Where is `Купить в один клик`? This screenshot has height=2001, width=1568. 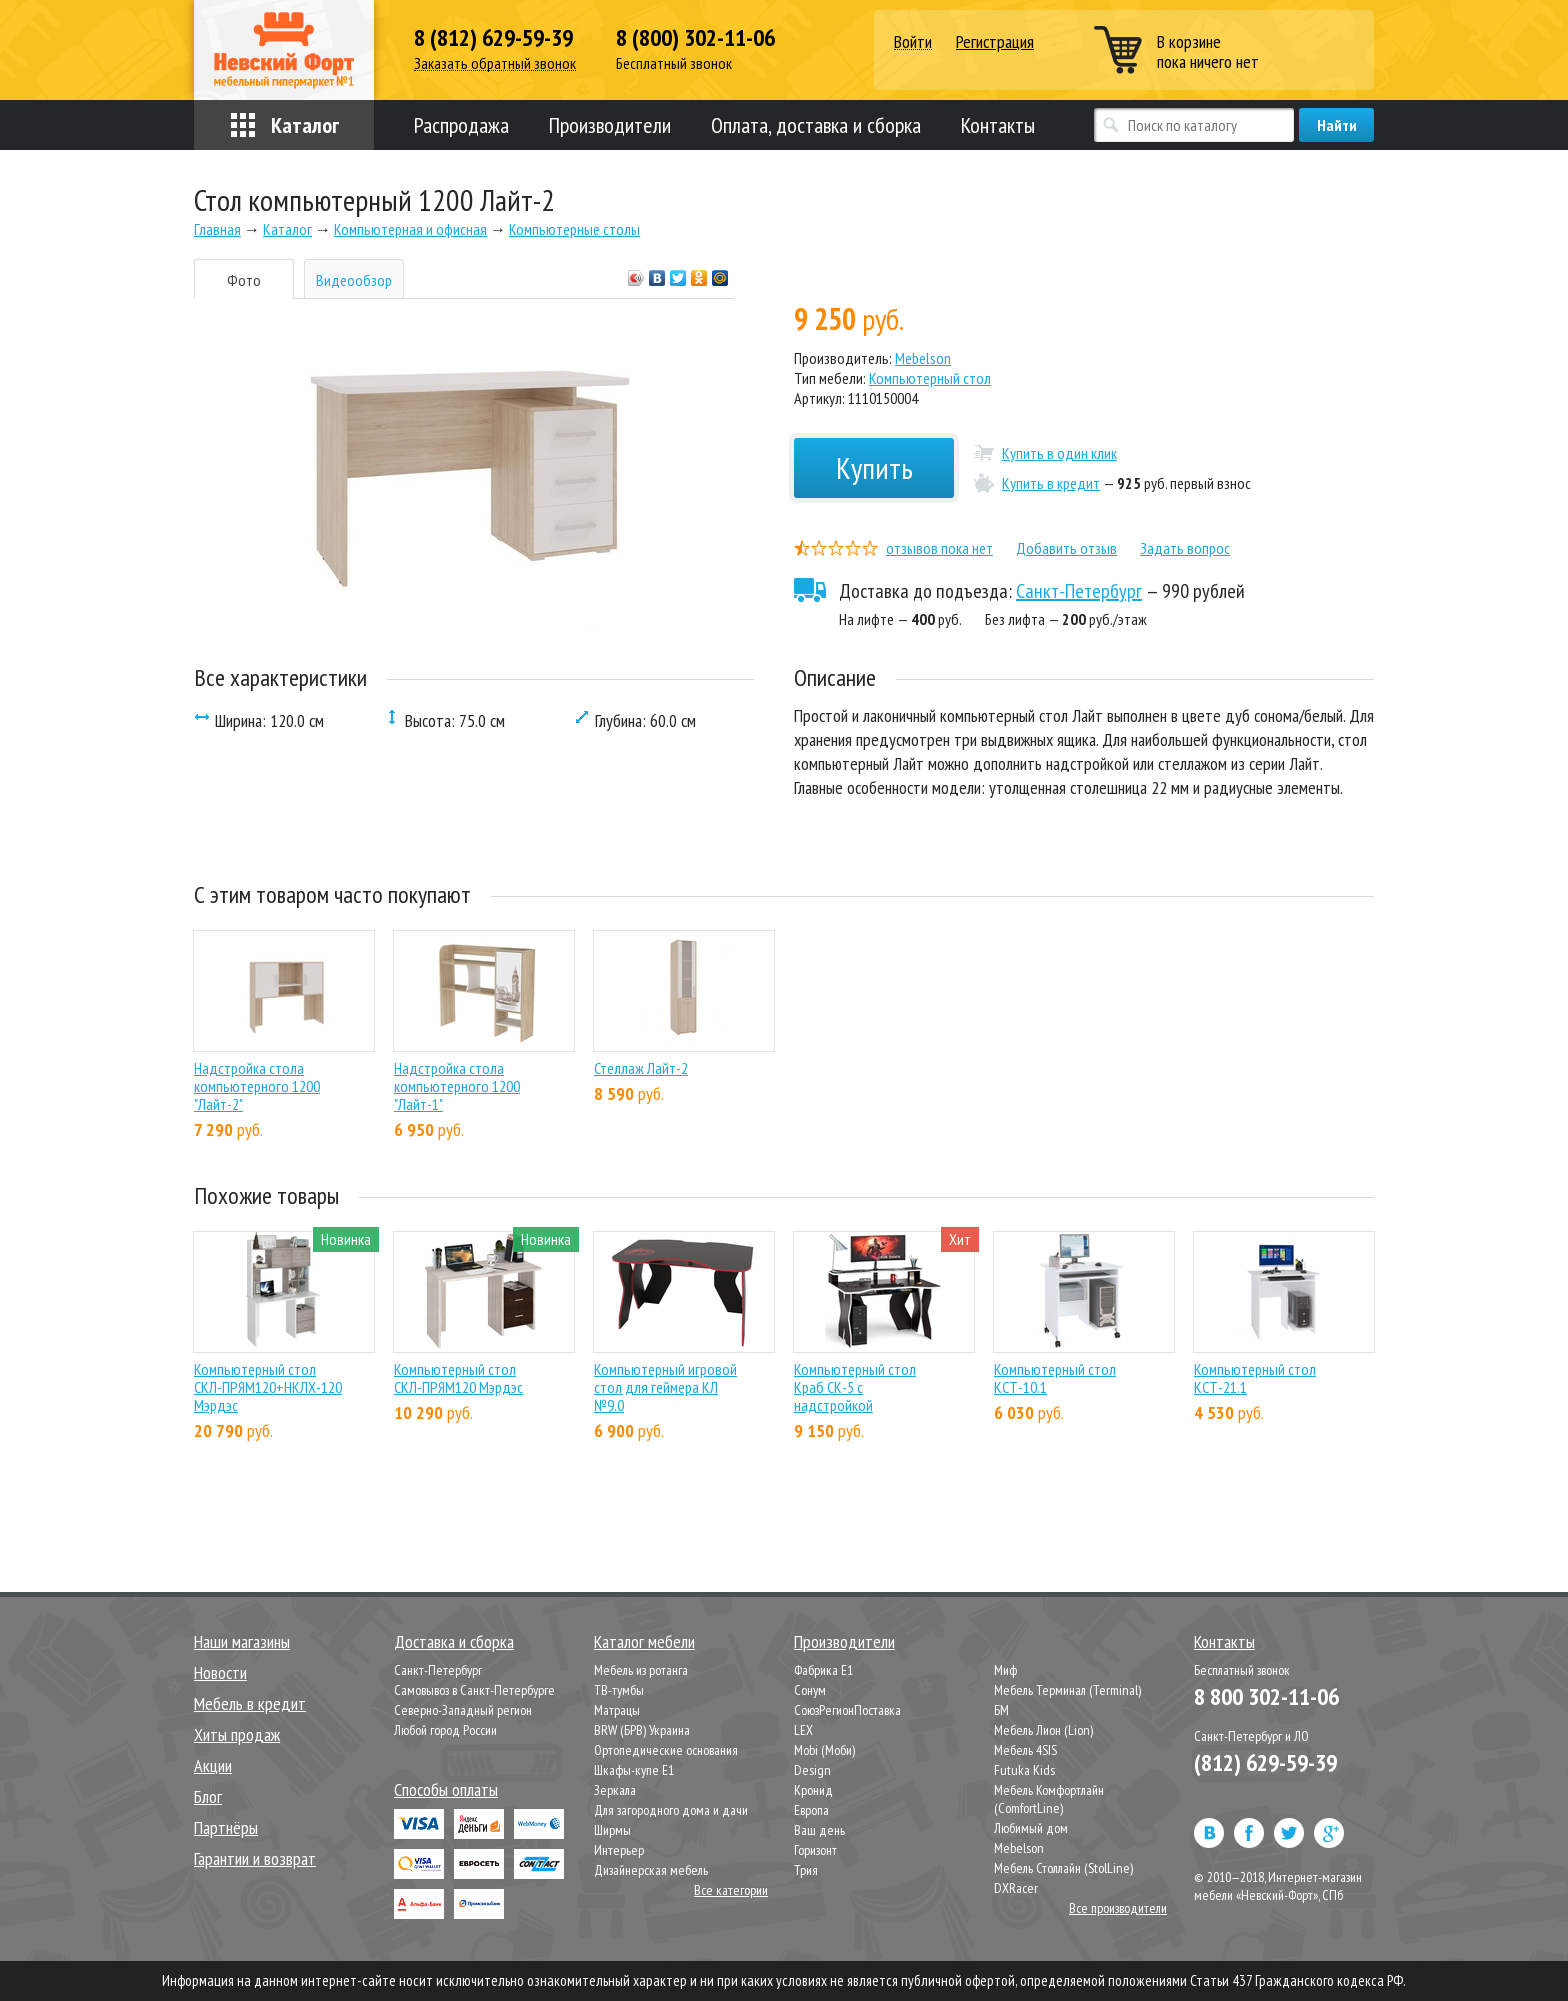 Купить в один клик is located at coordinates (1059, 453).